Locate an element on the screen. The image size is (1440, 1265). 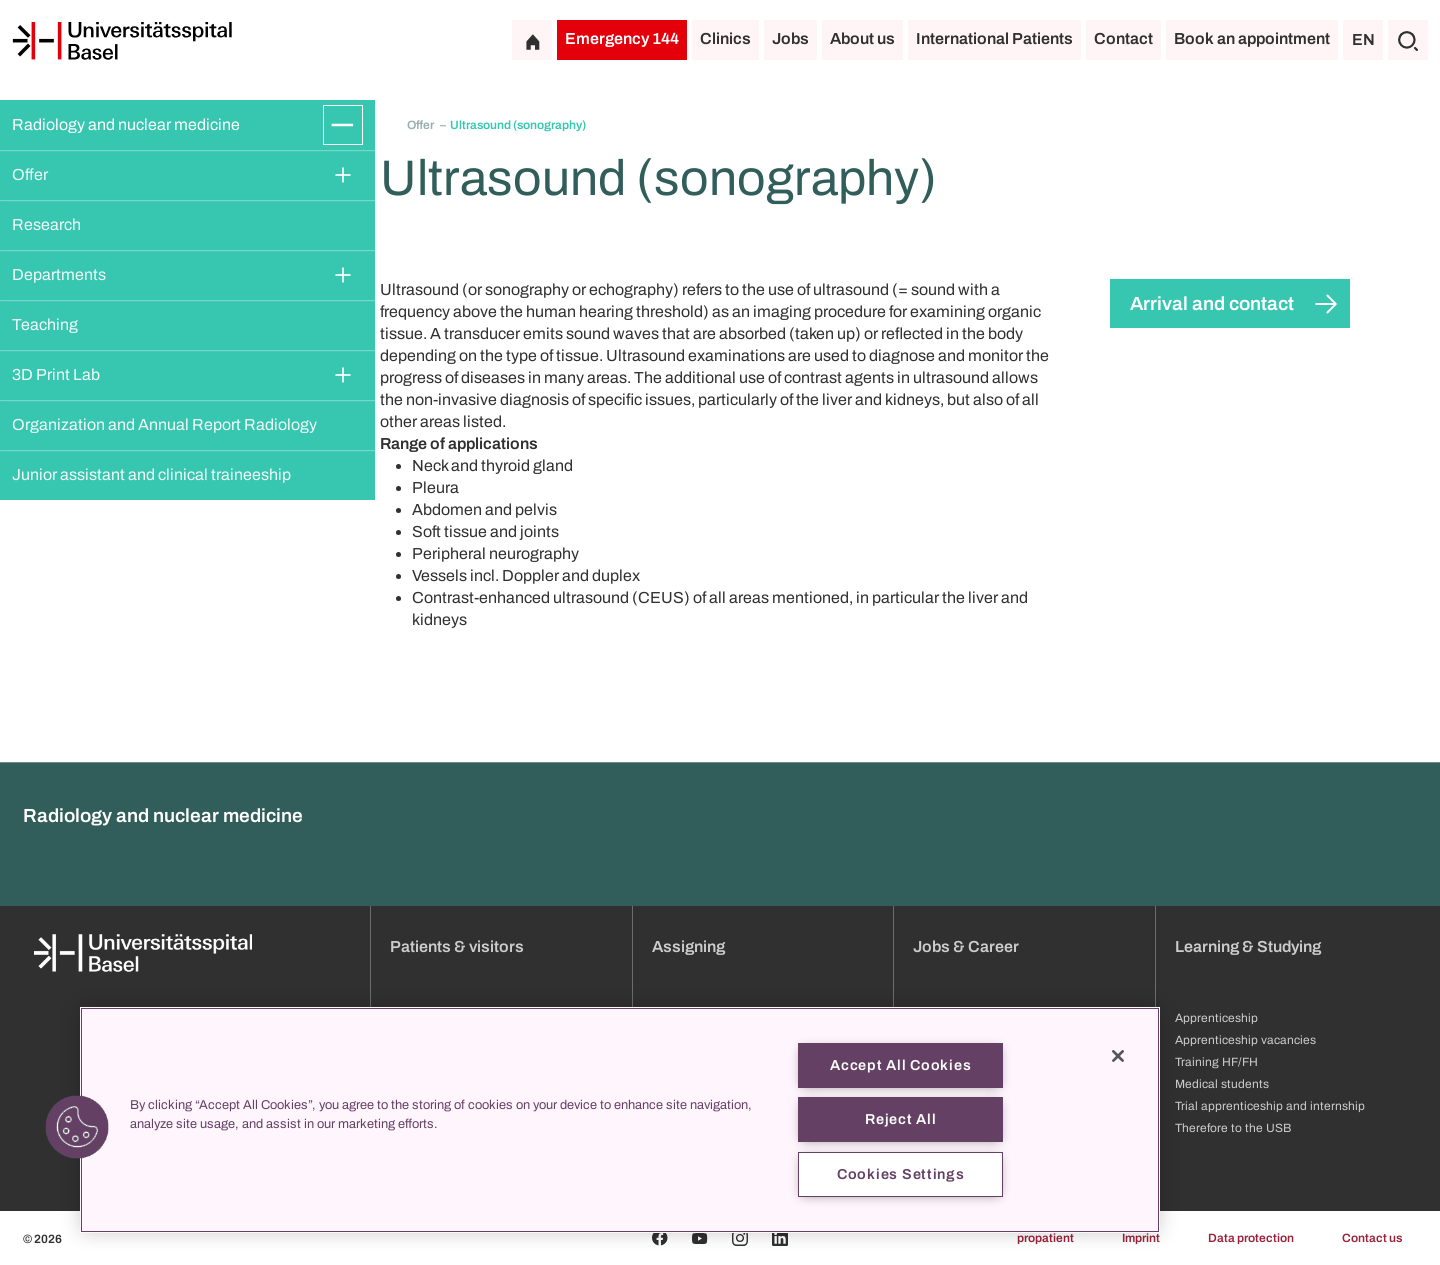
[Youtube] is located at coordinates (700, 1238).